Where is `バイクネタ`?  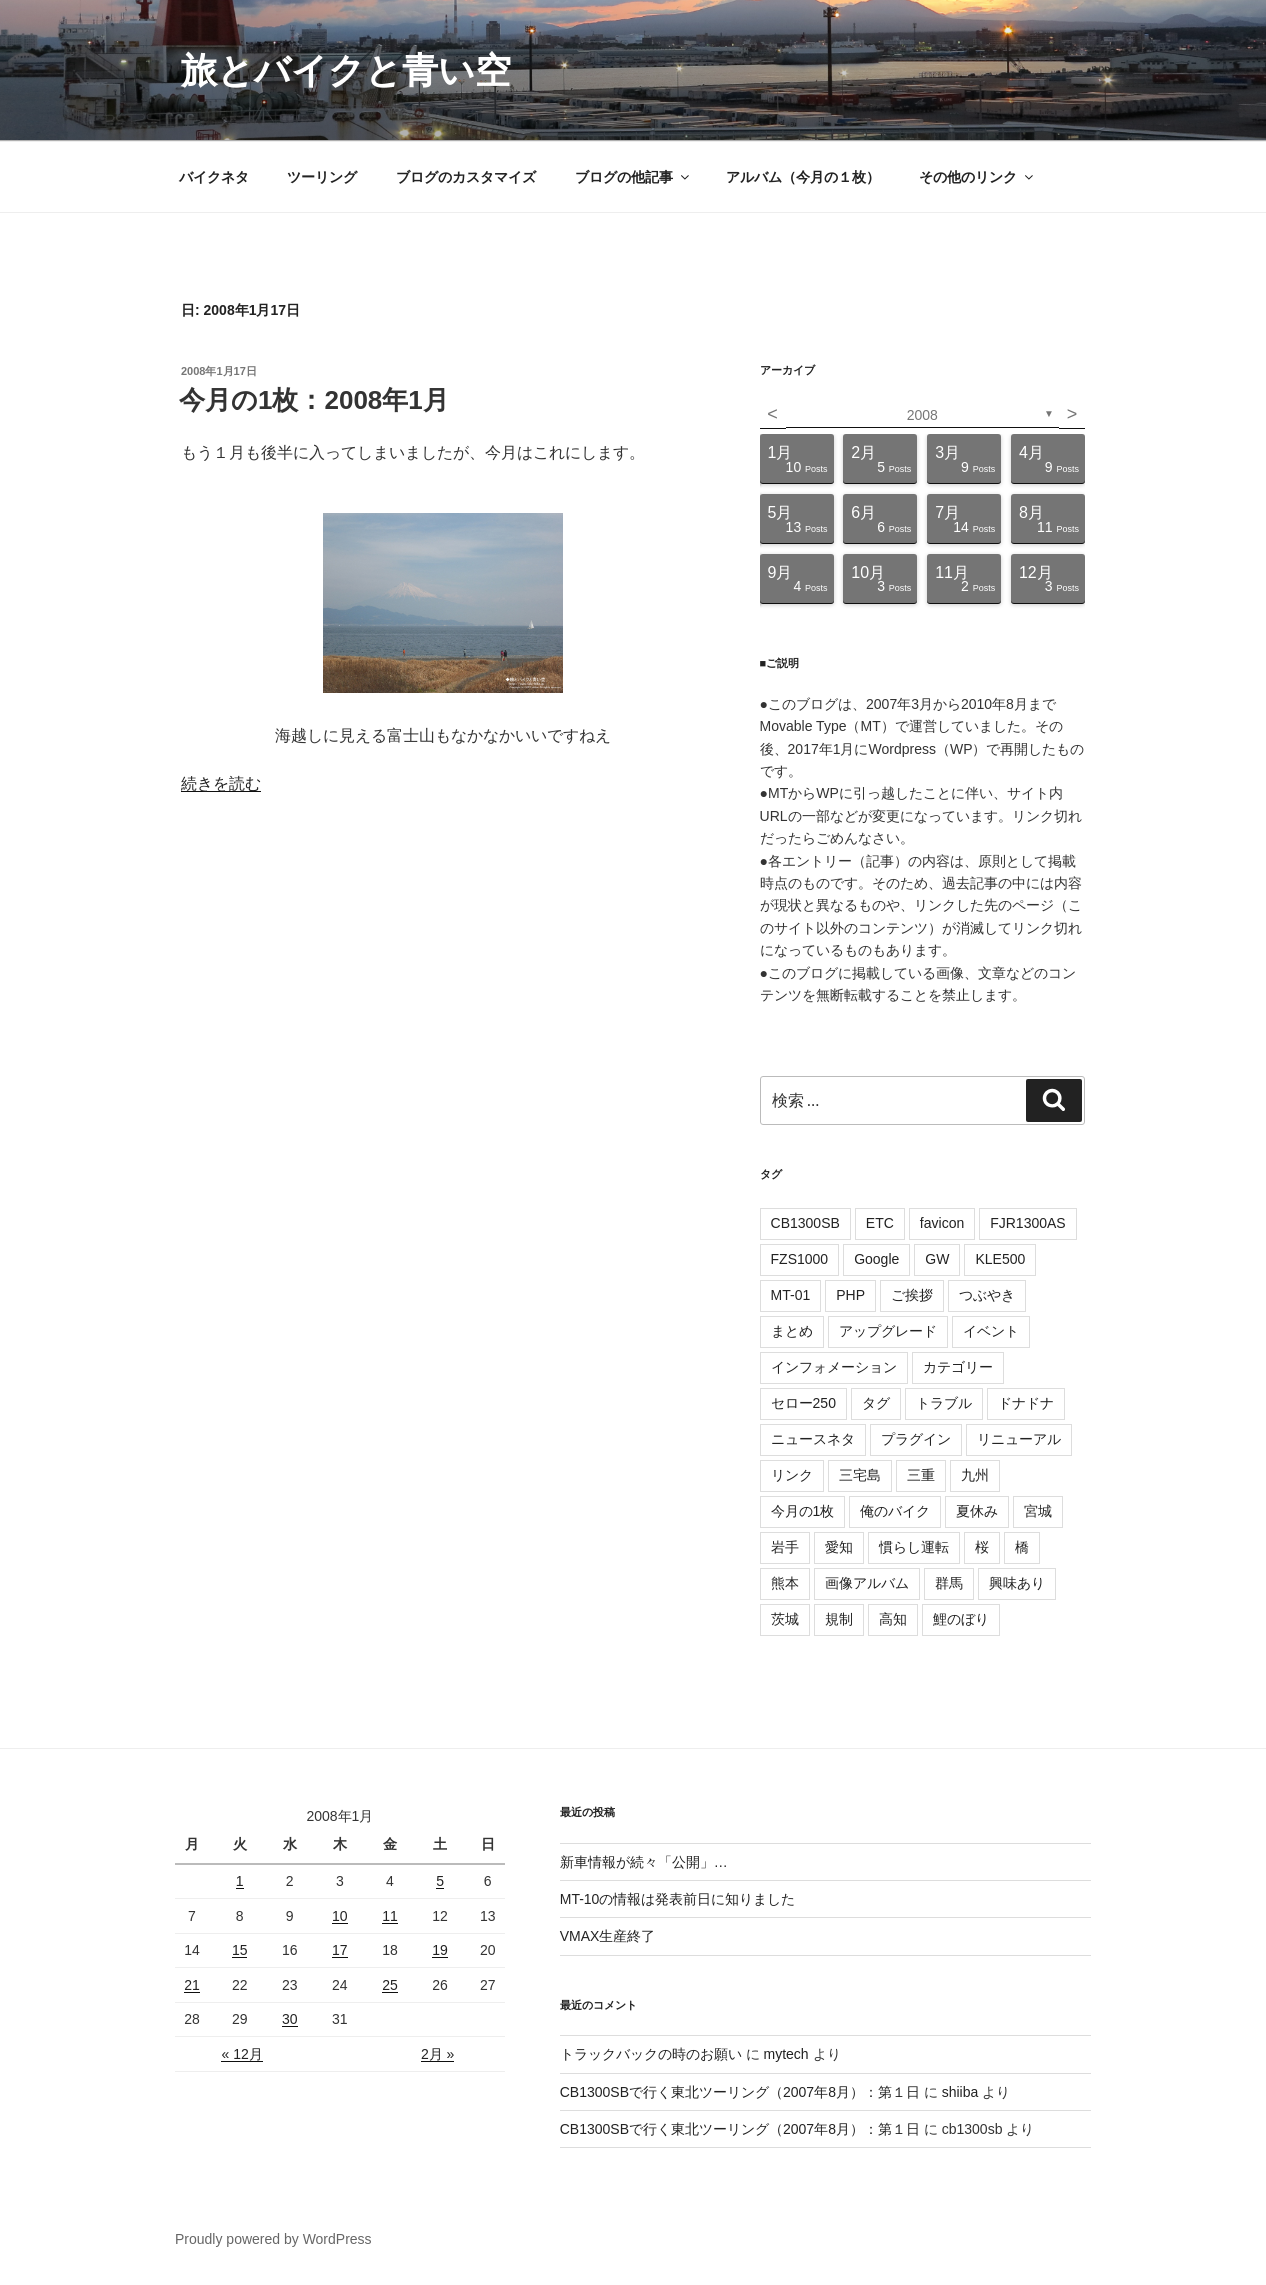 バイクネタ is located at coordinates (214, 177).